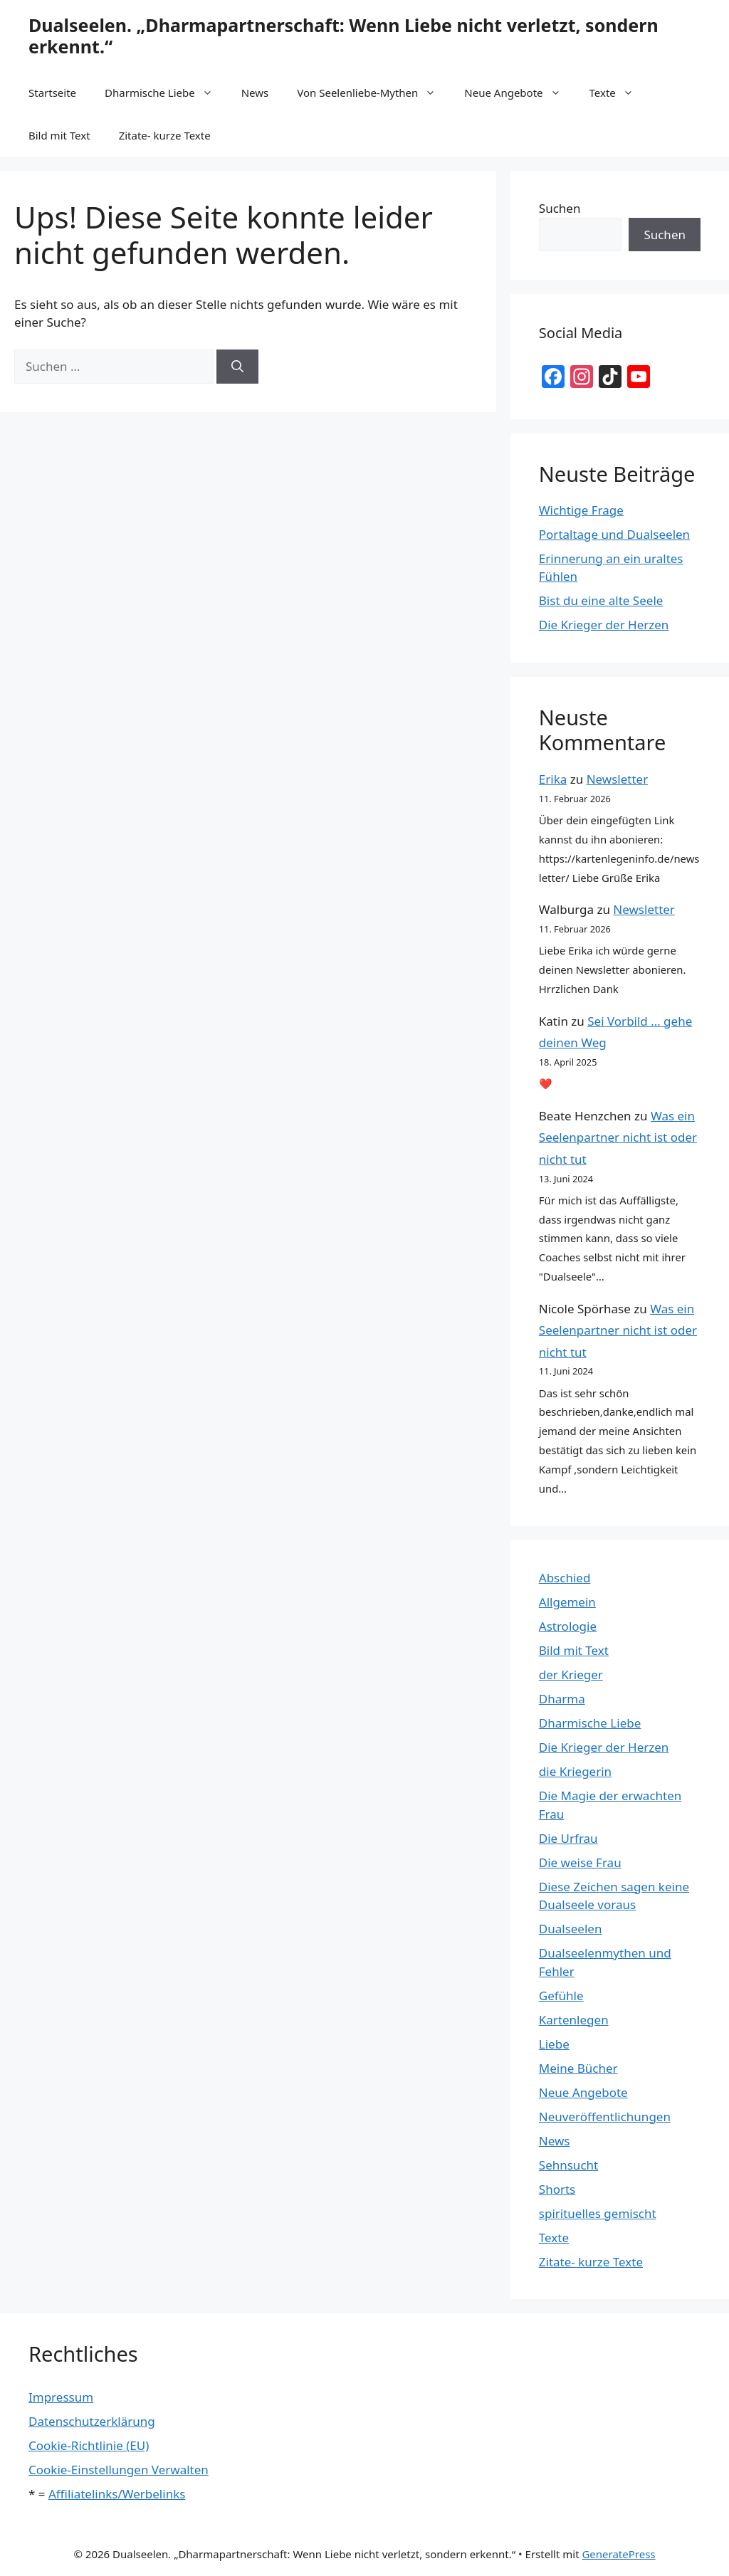 This screenshot has width=729, height=2576. I want to click on spirituelles gemischt, so click(597, 2213).